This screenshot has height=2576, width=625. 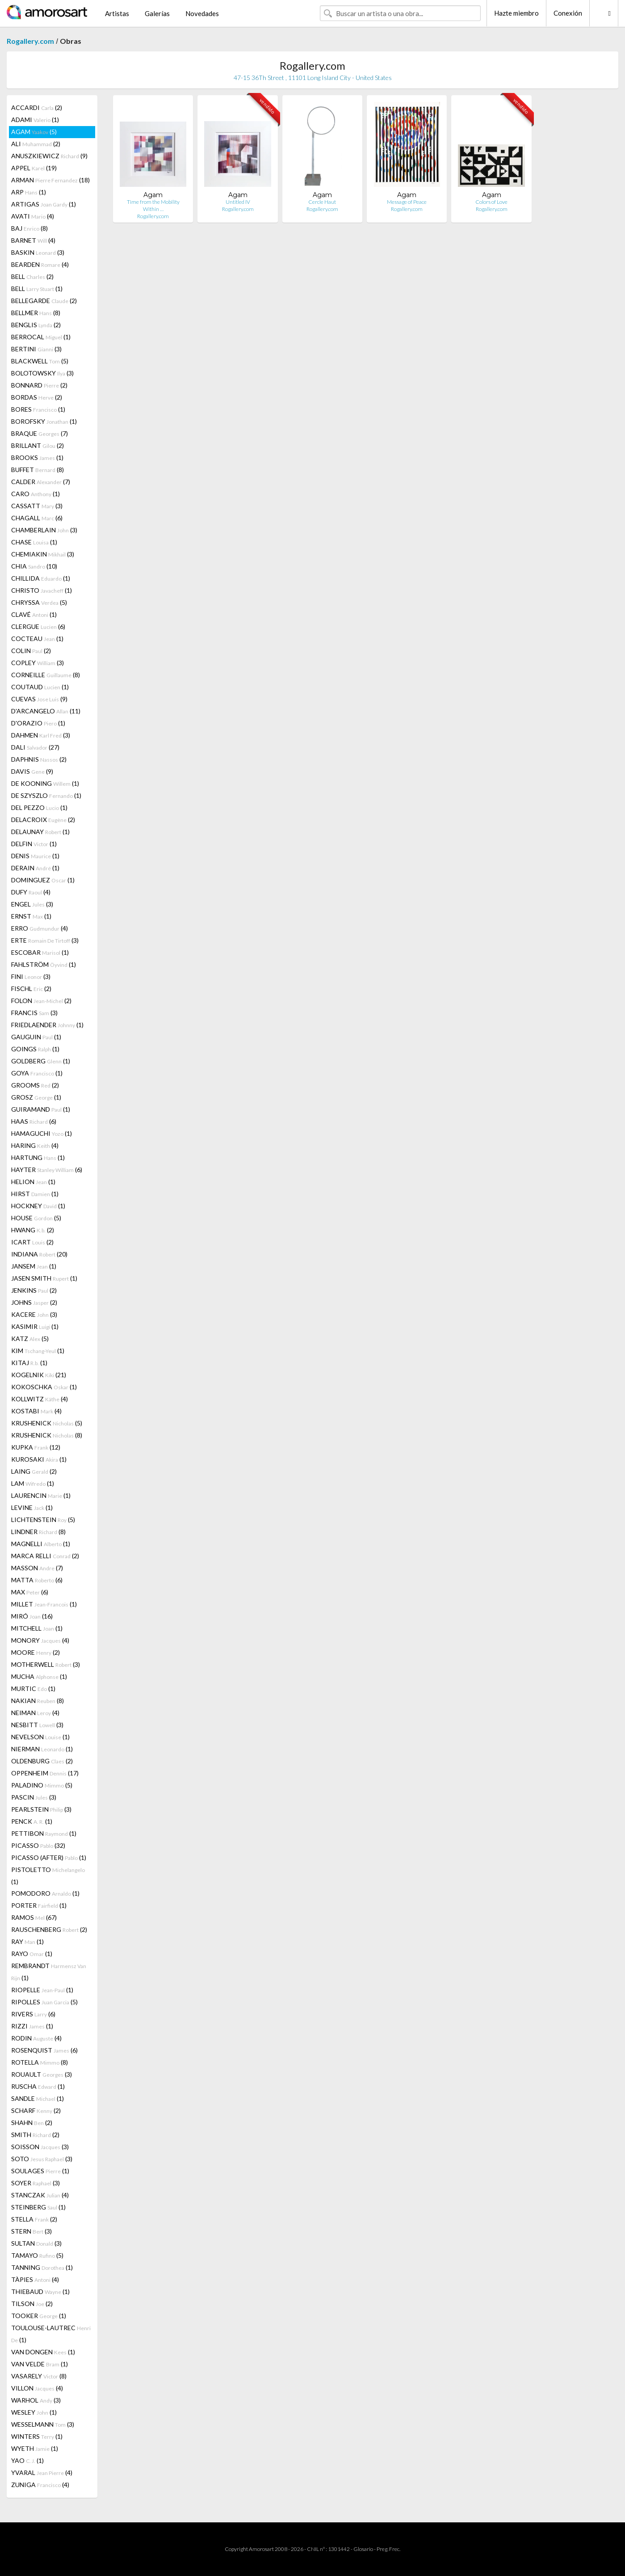 What do you see at coordinates (35, 1447) in the screenshot?
I see `KUPKA (12)` at bounding box center [35, 1447].